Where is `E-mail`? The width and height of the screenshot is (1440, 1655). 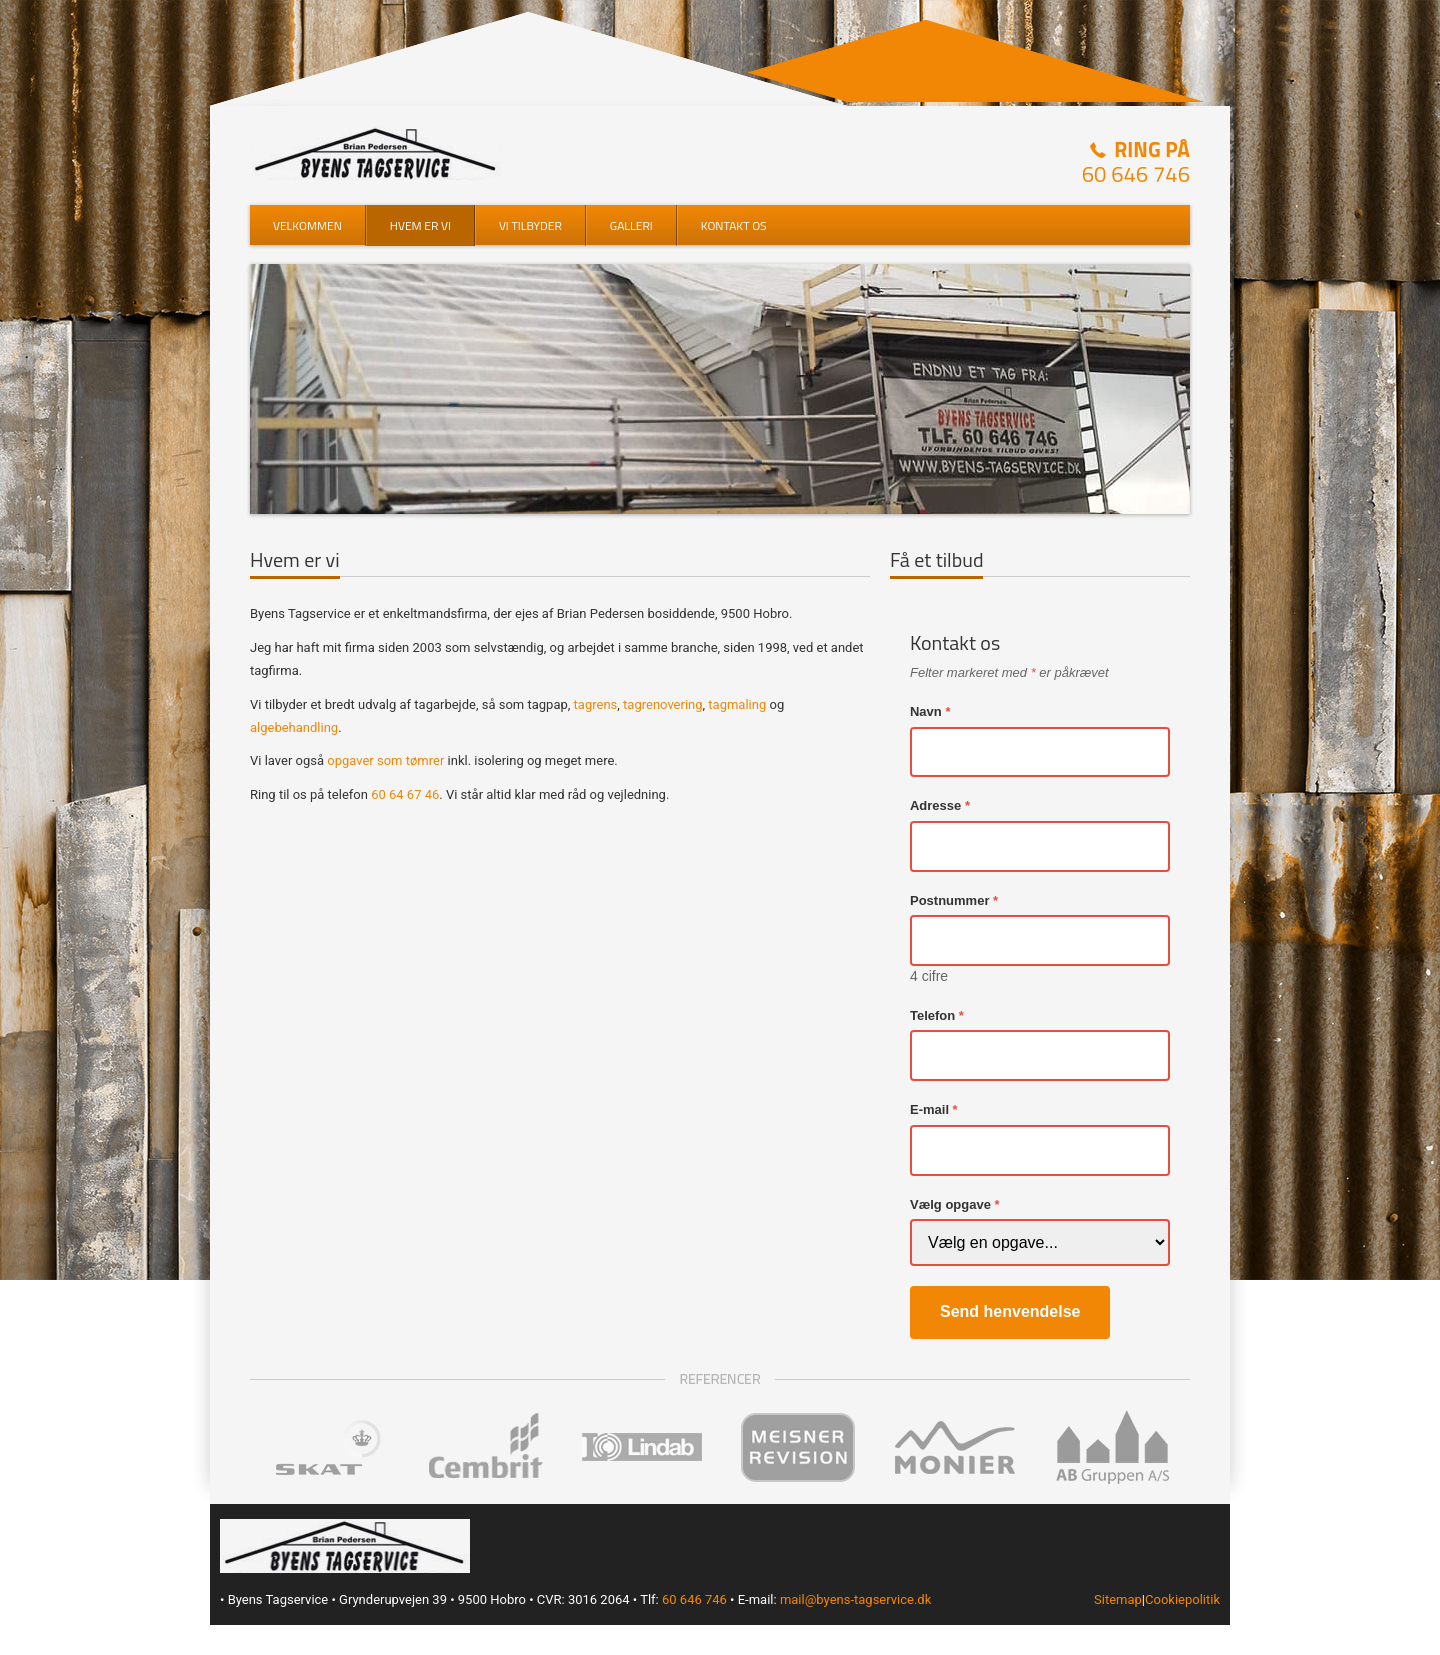
E-mail is located at coordinates (929, 1109).